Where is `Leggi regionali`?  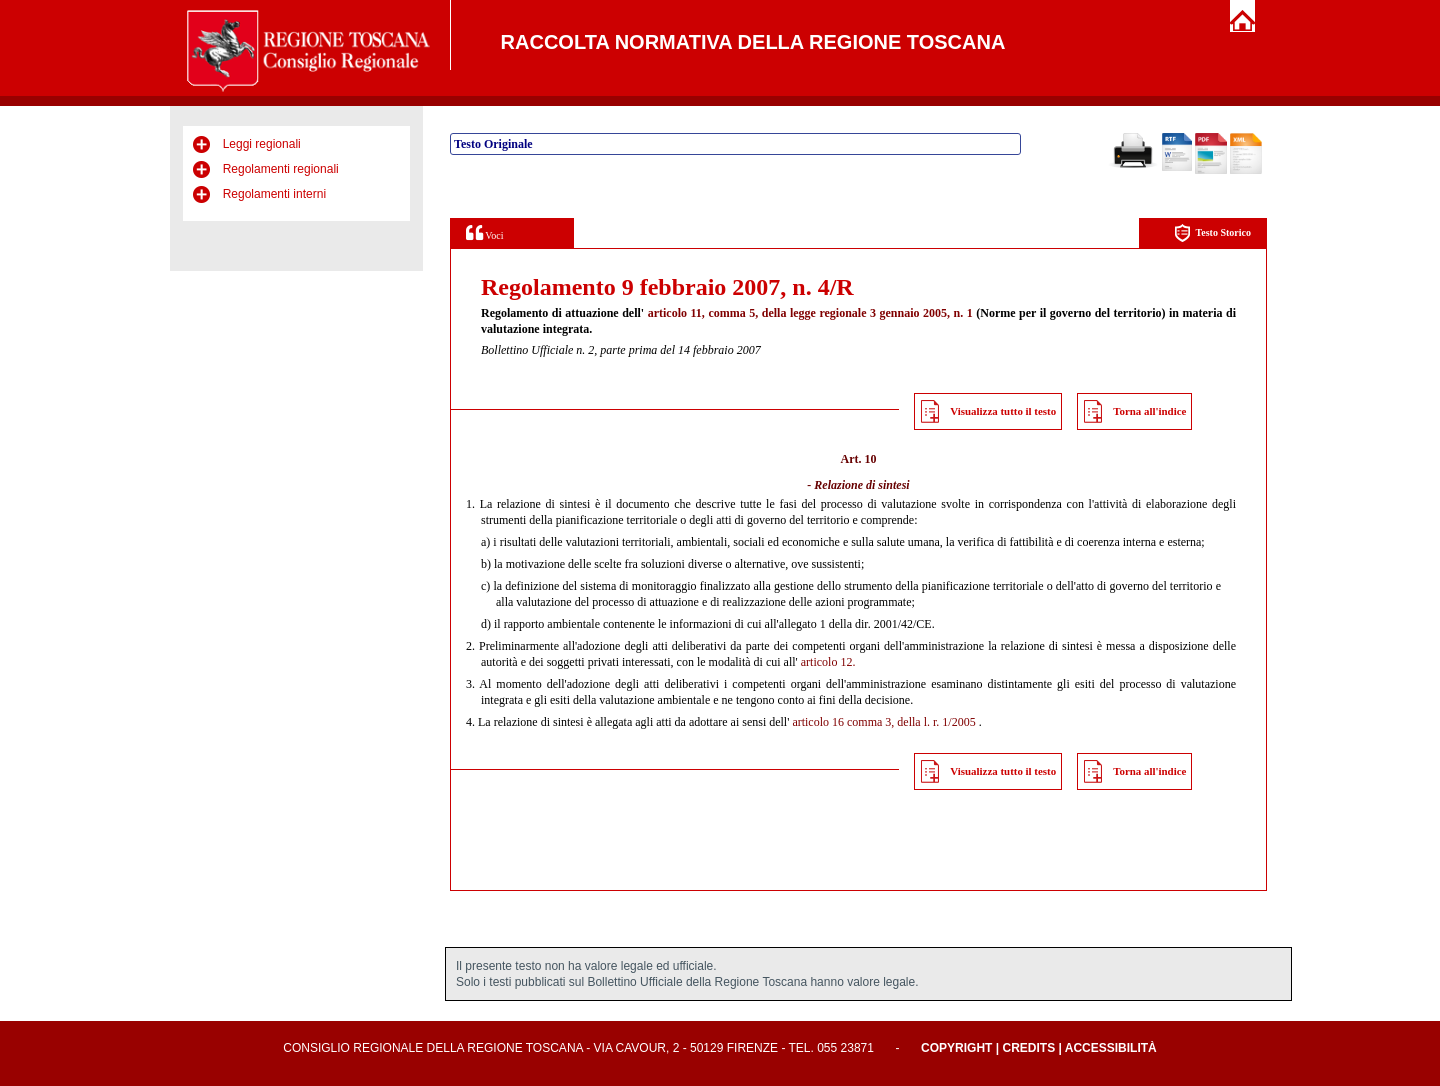
Leggi regionali is located at coordinates (262, 144).